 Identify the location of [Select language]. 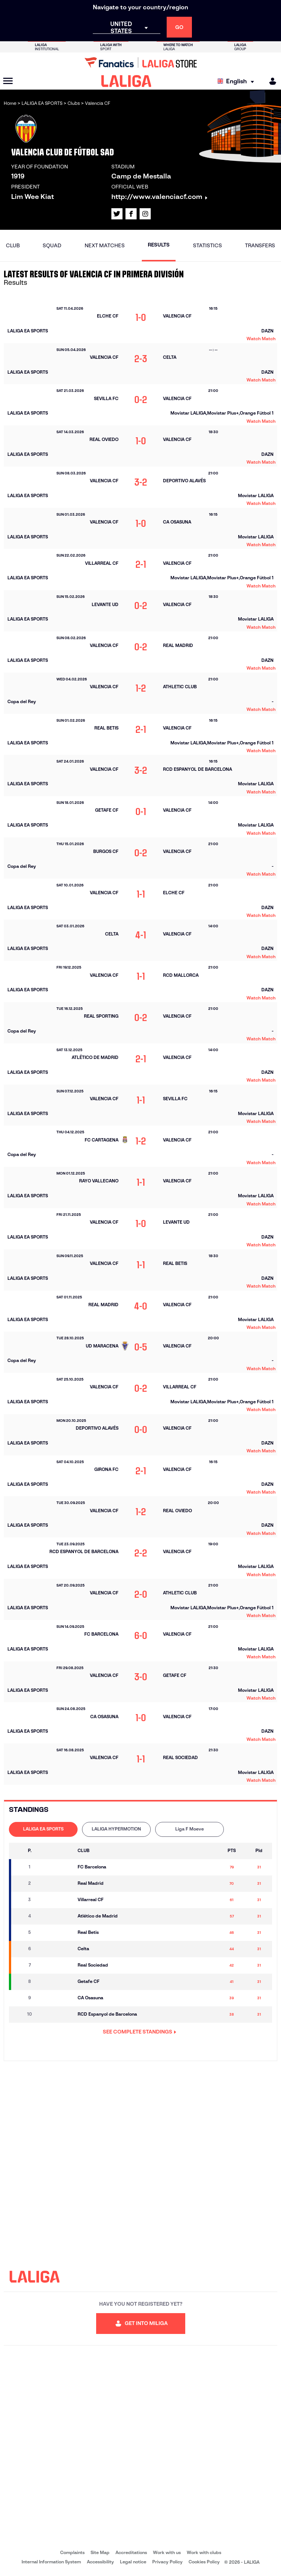
(237, 81).